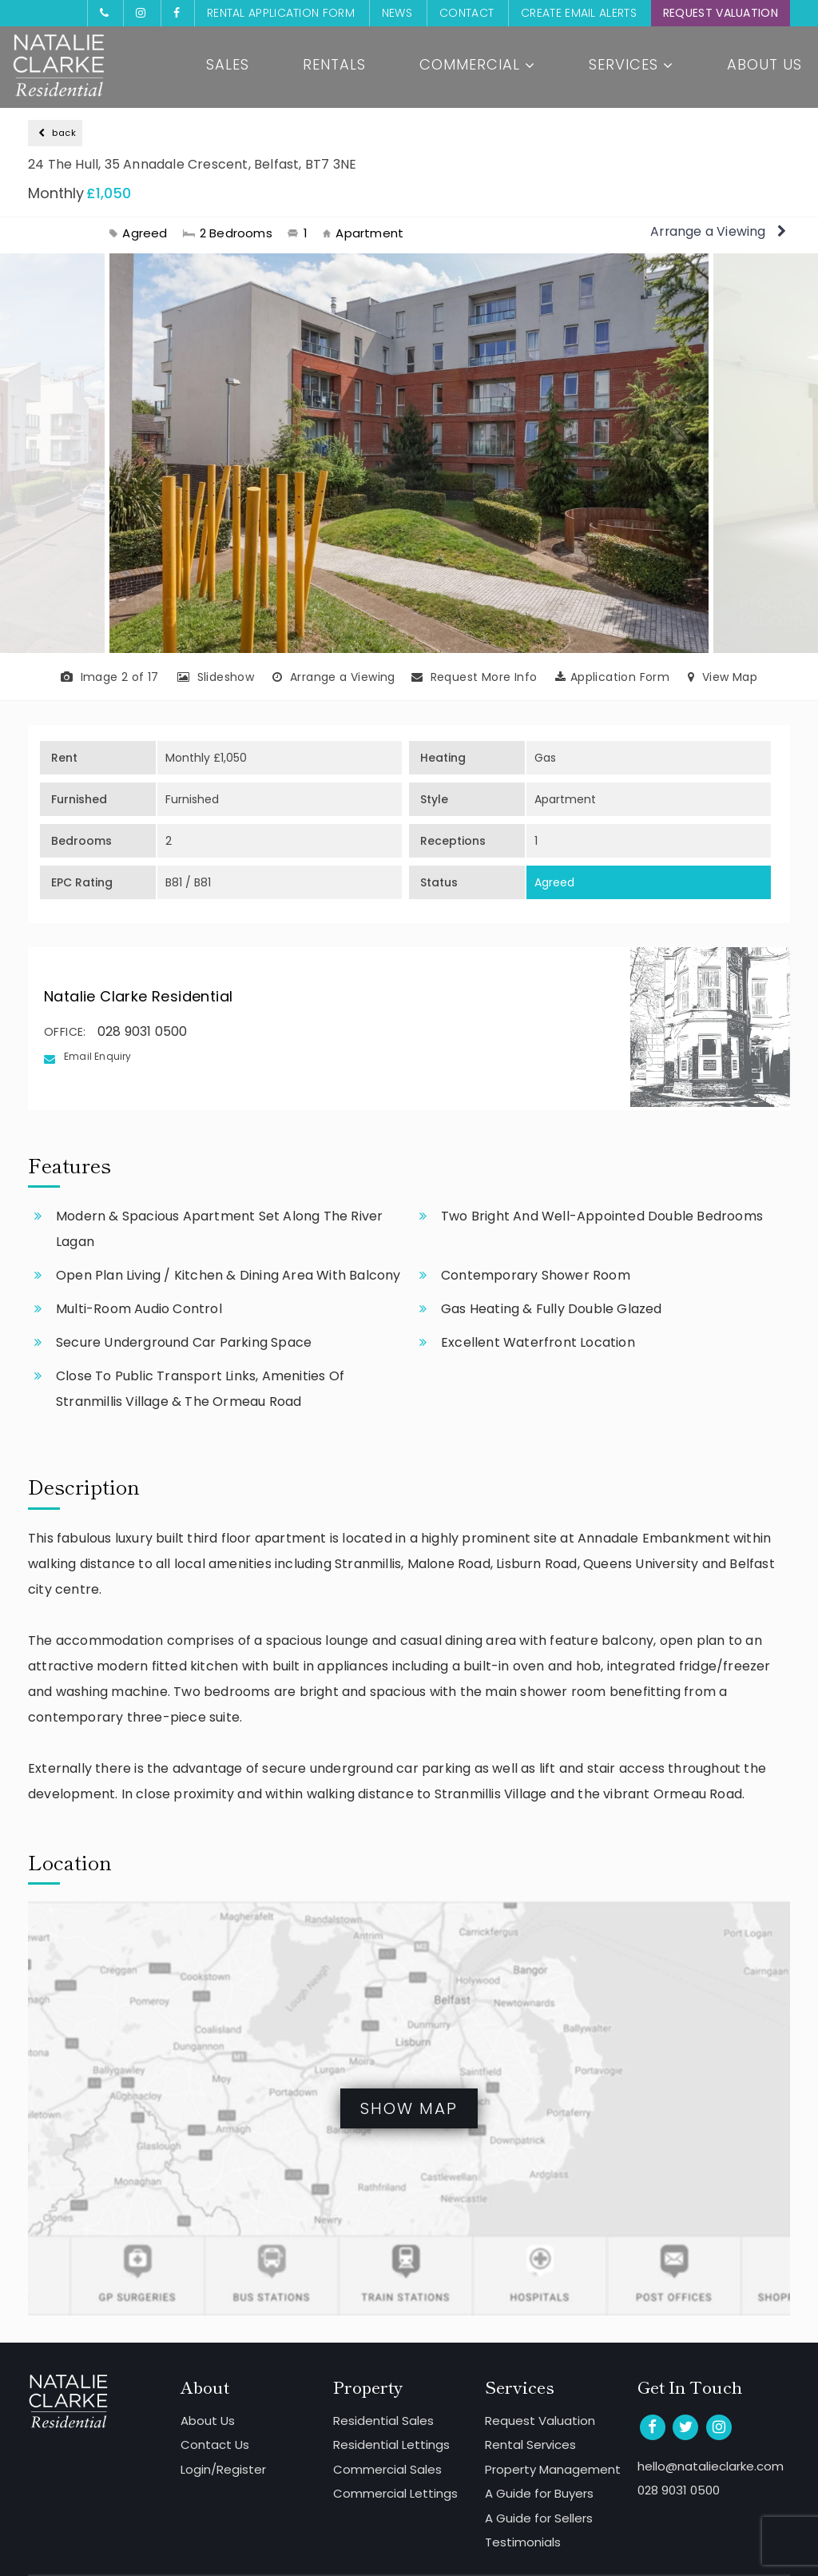  What do you see at coordinates (281, 13) in the screenshot?
I see `Rental Application Form` at bounding box center [281, 13].